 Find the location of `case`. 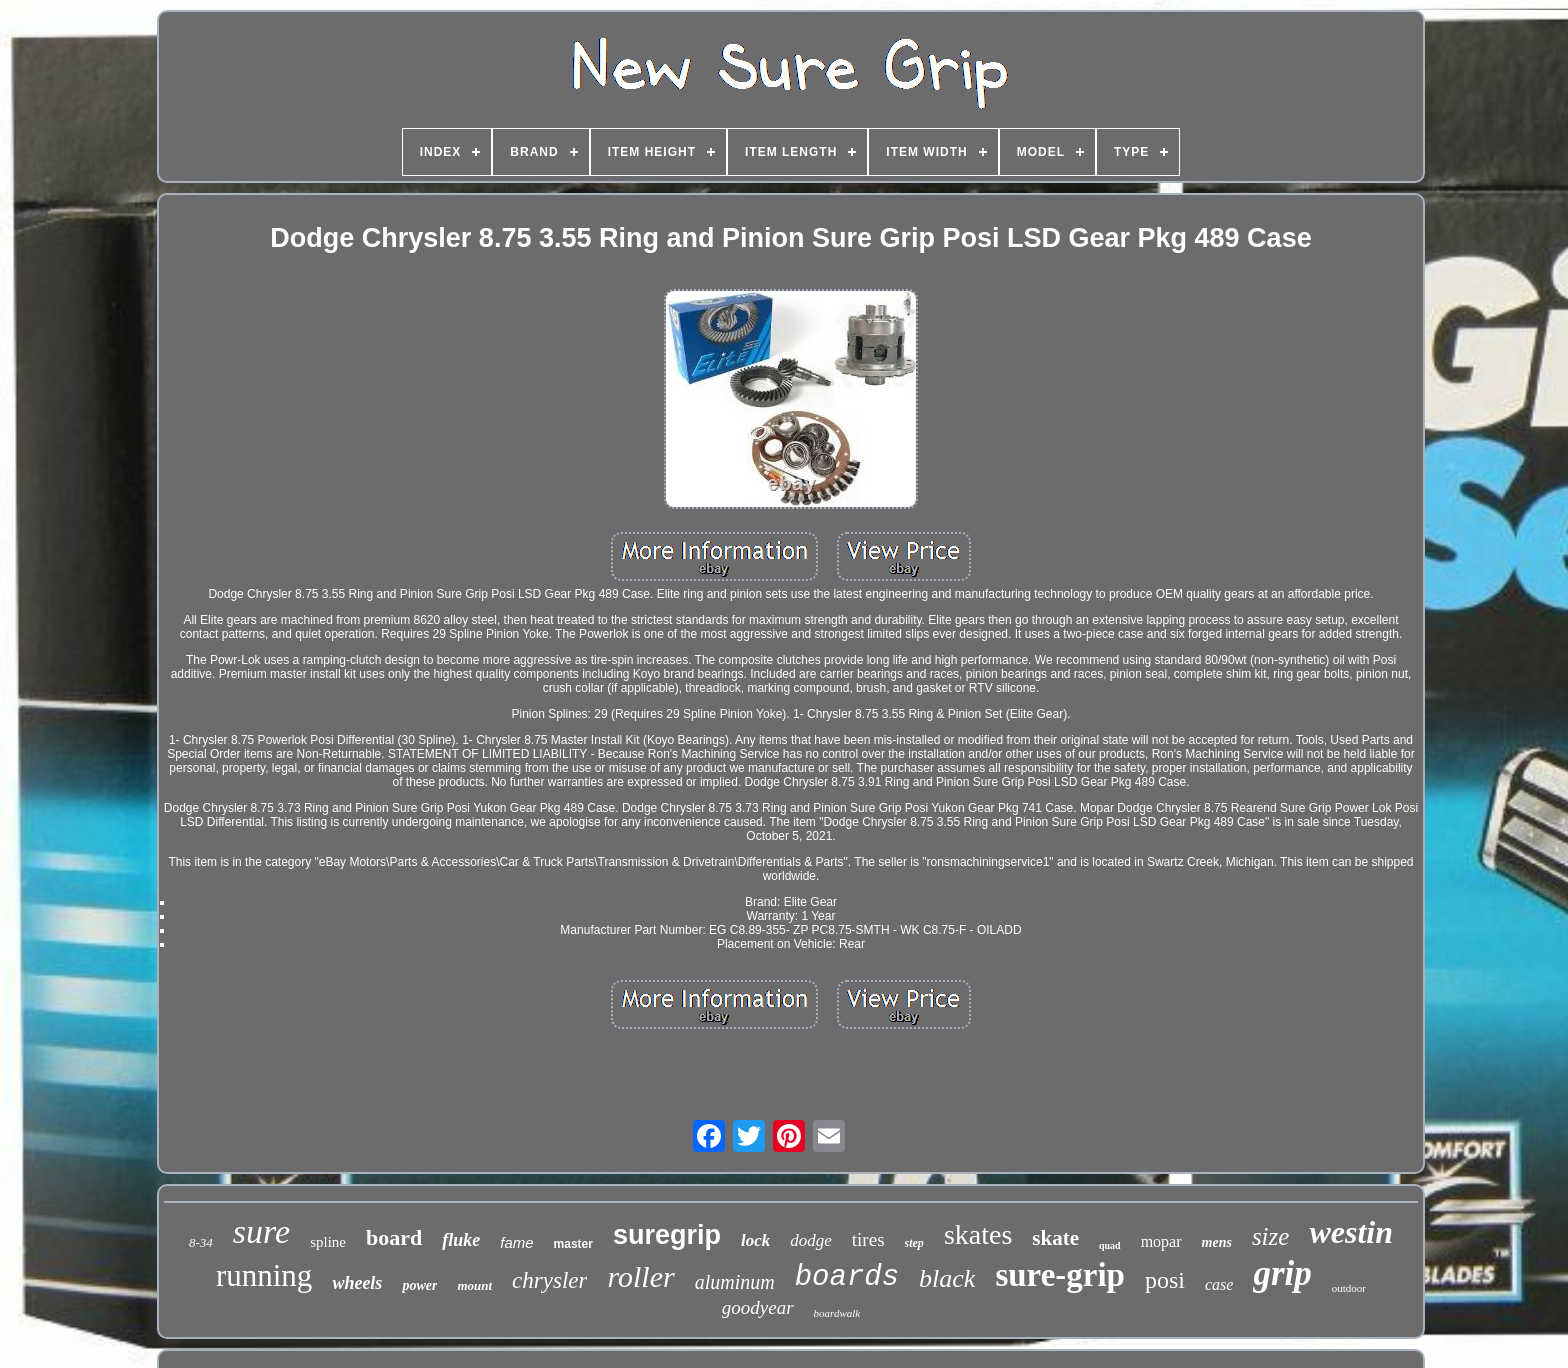

case is located at coordinates (1219, 1284).